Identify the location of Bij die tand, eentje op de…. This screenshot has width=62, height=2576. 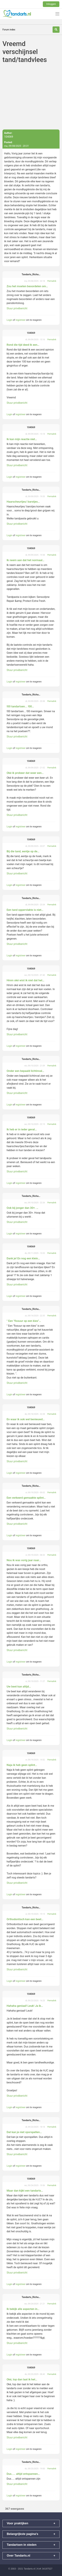
(23, 851).